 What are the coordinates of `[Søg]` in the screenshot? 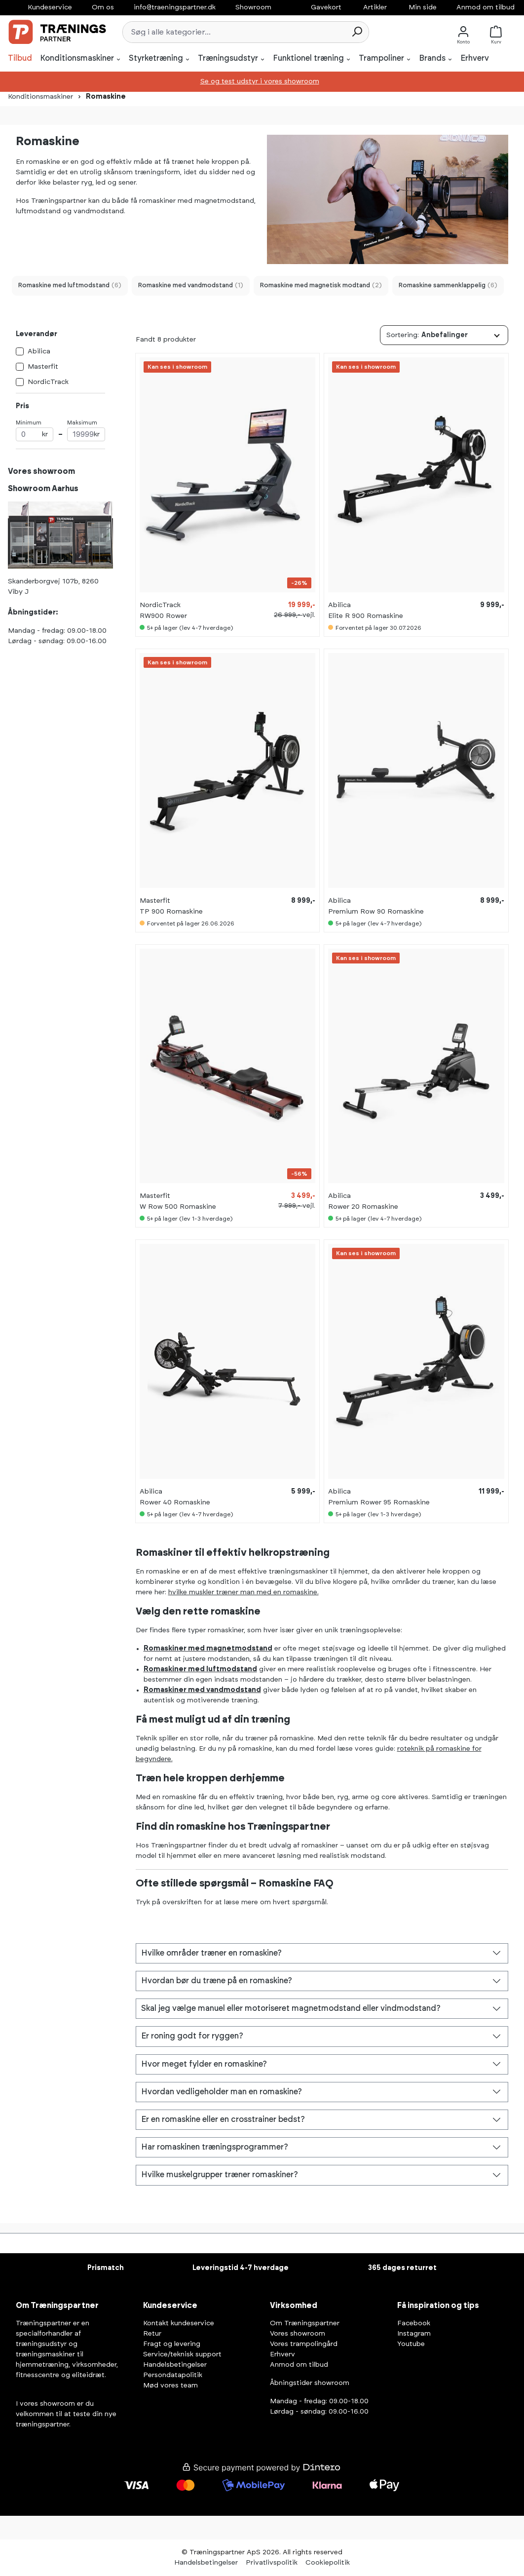 It's located at (357, 32).